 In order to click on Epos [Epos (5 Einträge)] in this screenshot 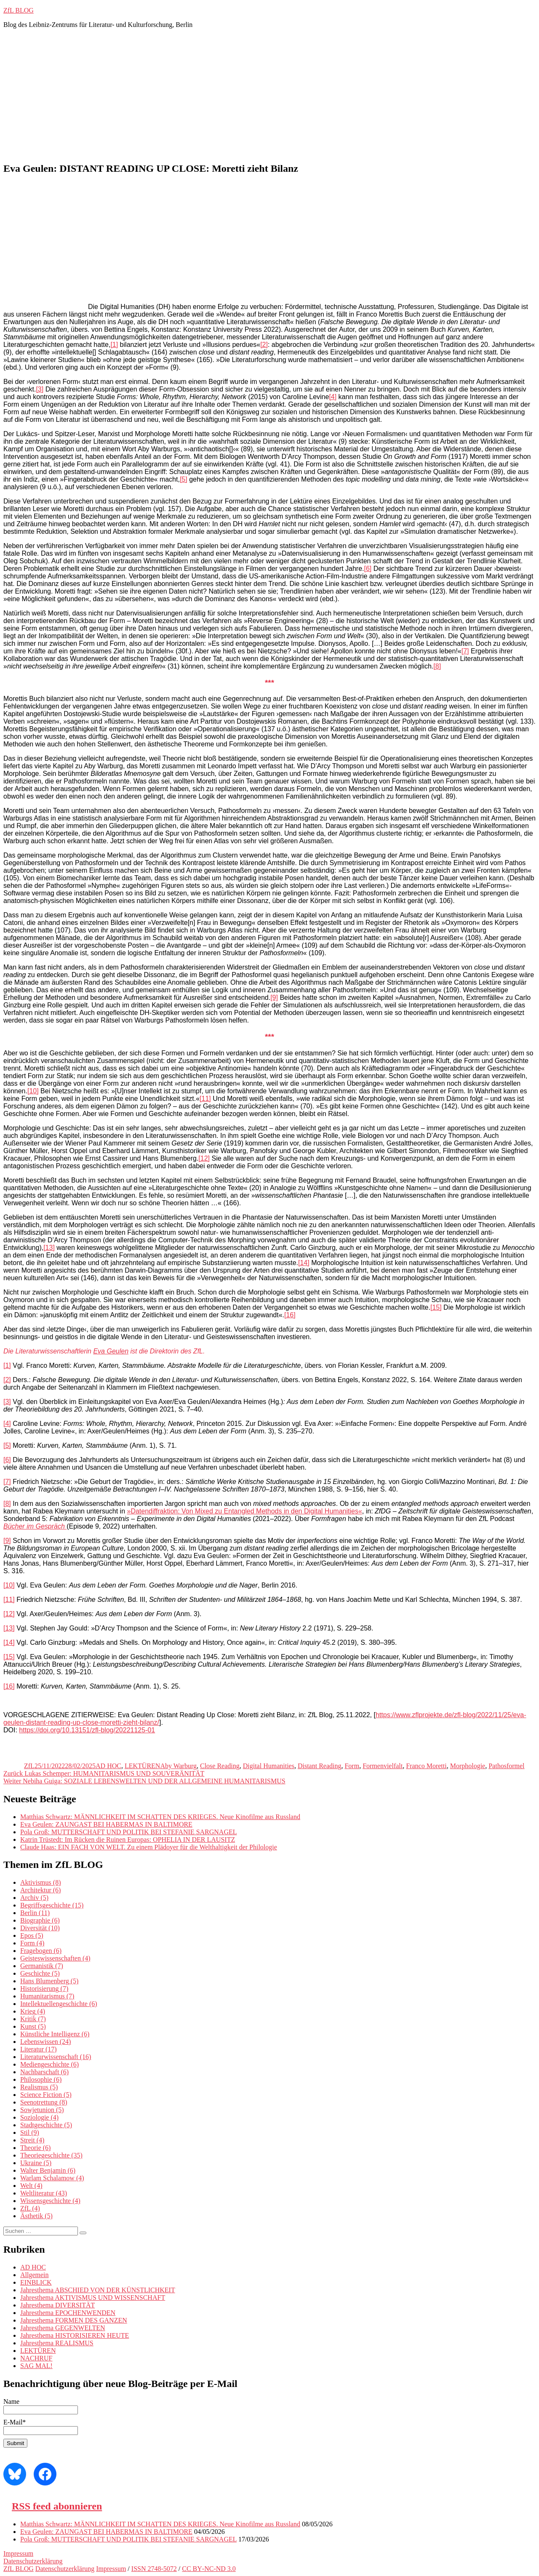, I will do `click(31, 1935)`.